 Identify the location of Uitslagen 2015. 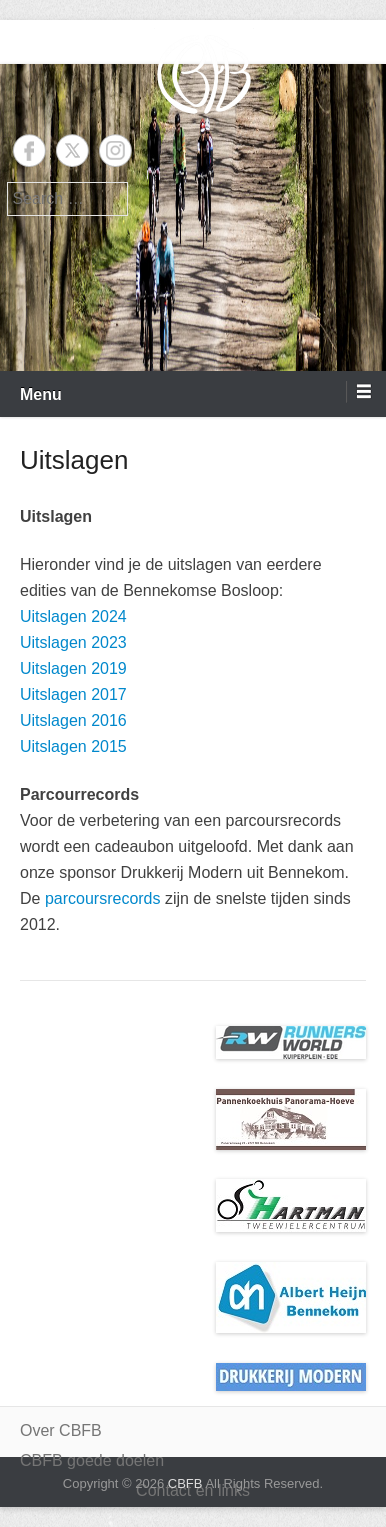
(73, 746).